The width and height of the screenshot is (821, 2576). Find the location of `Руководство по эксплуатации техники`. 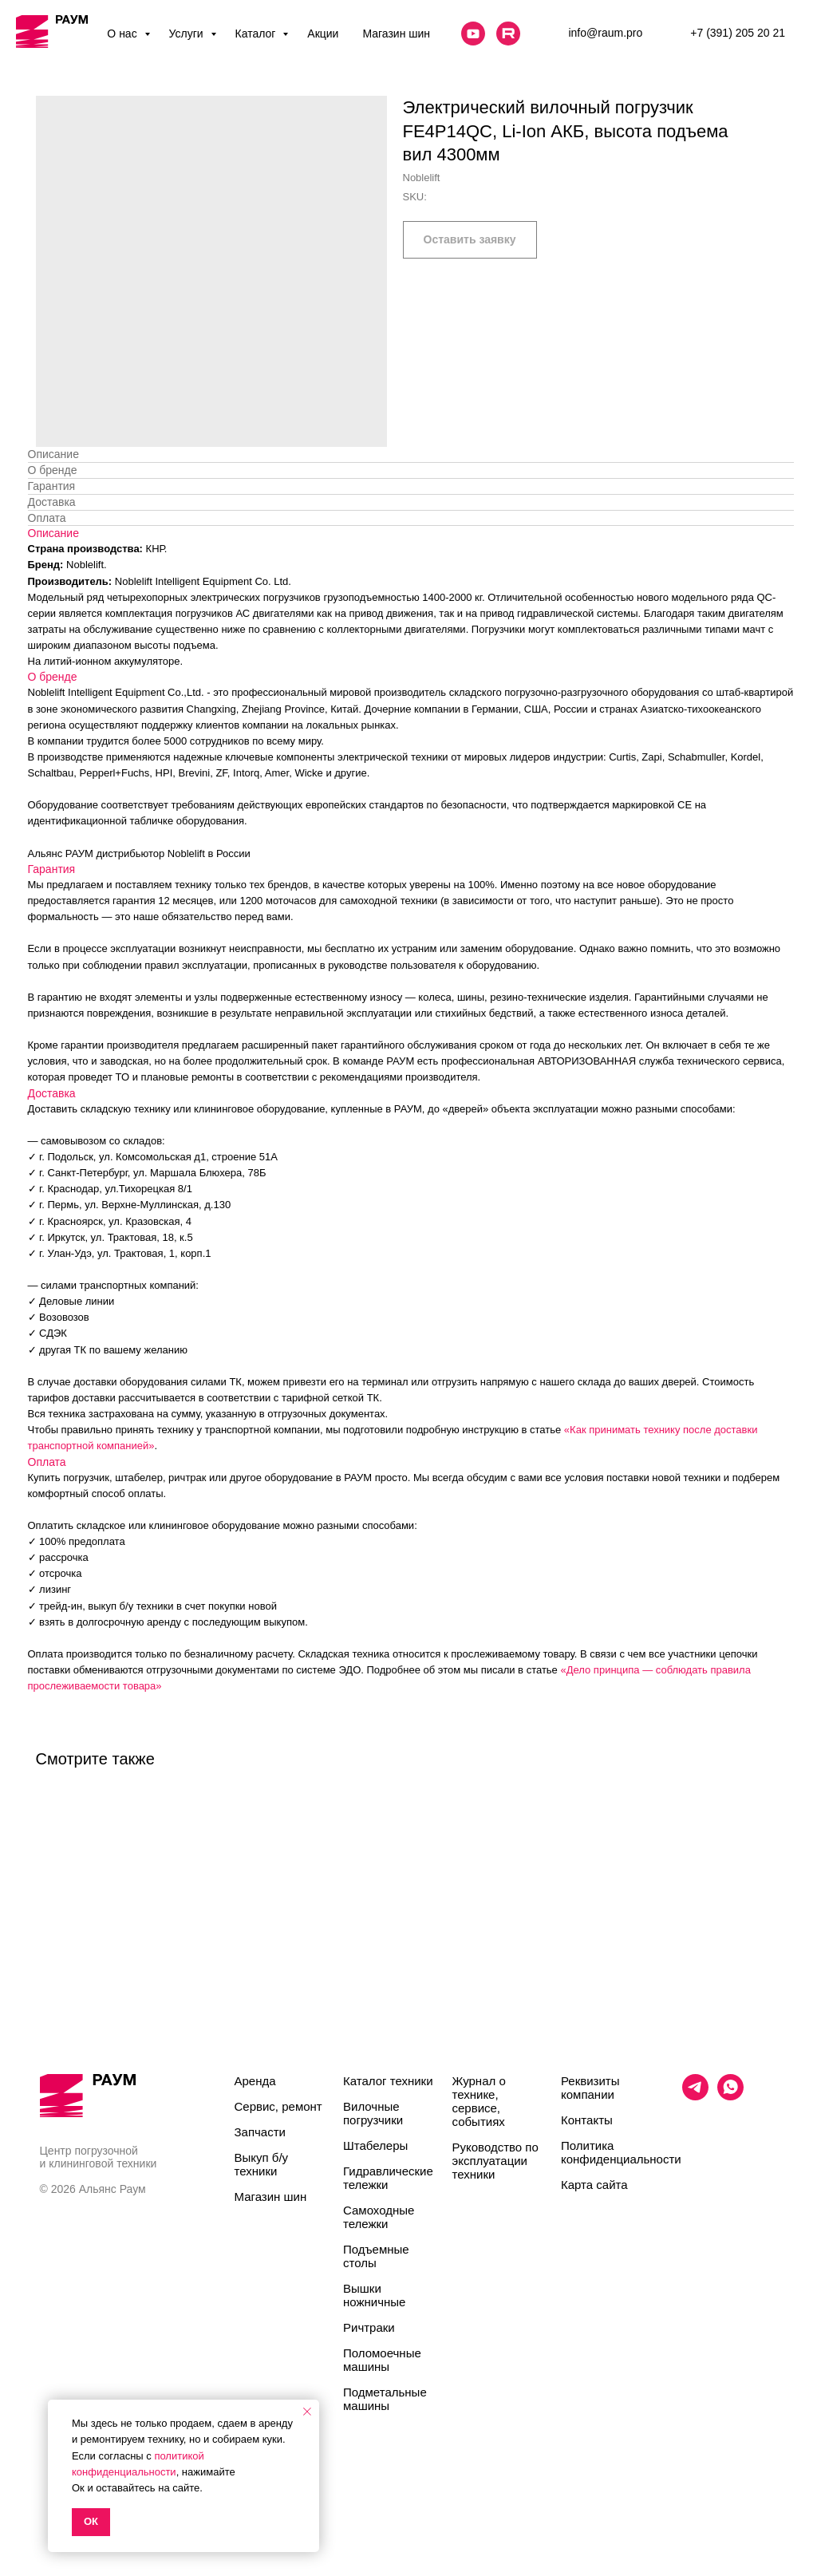

Руководство по эксплуатации техники is located at coordinates (495, 2160).